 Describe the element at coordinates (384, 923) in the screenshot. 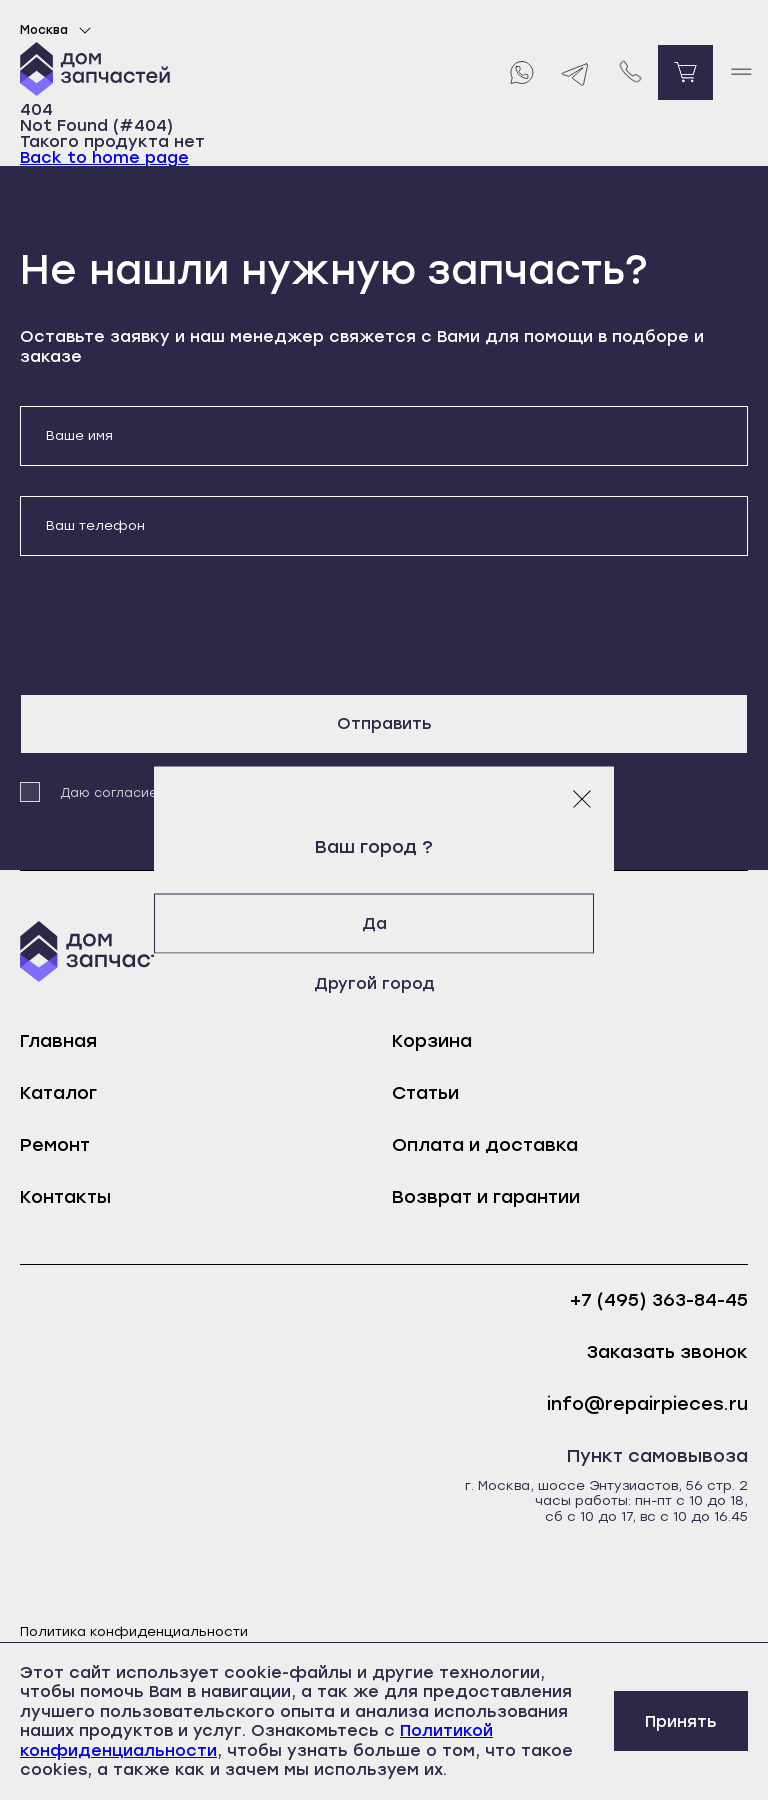

I see `Да` at that location.